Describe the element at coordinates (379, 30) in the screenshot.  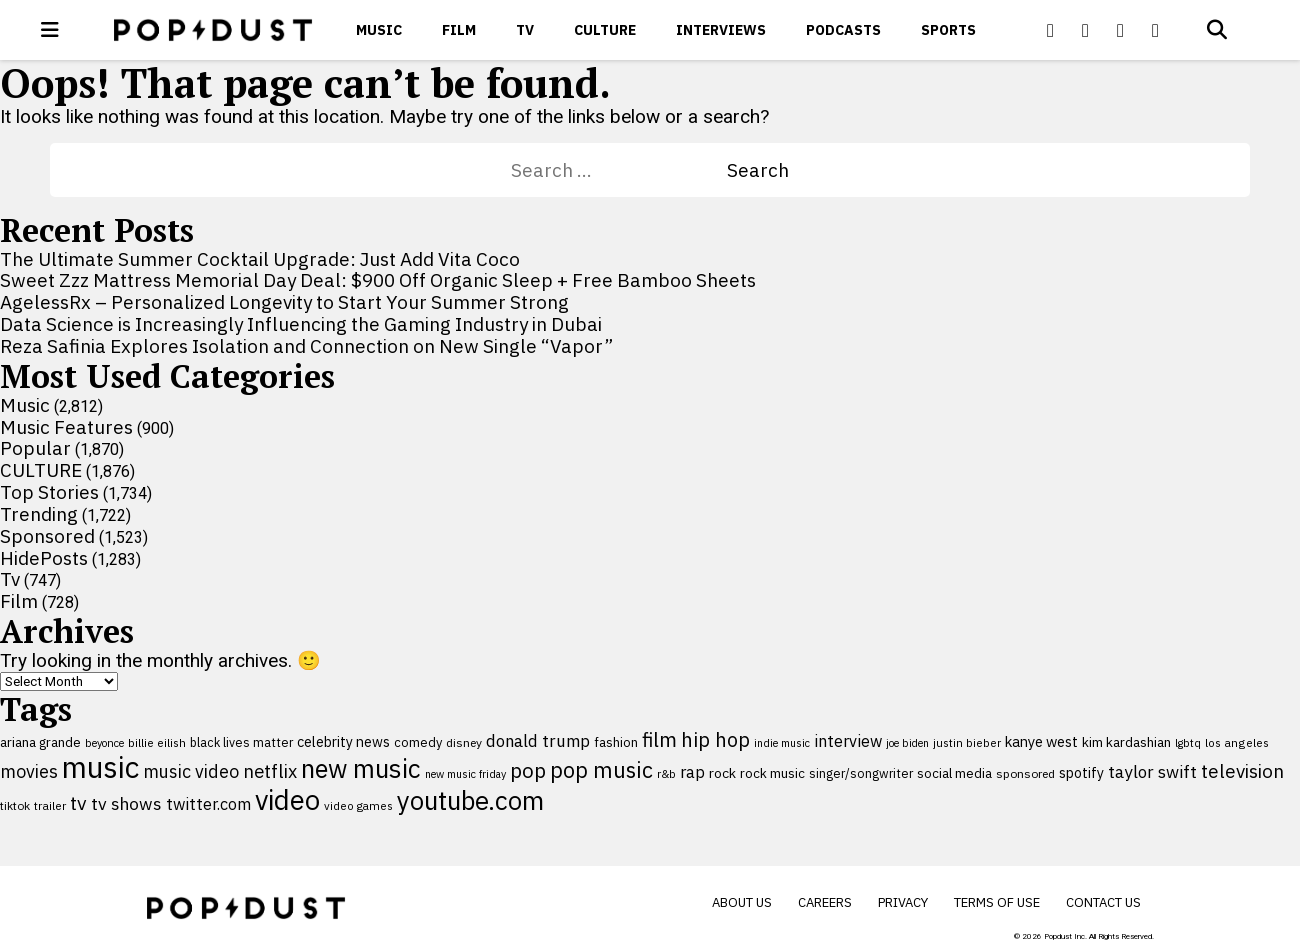
I see `Music` at that location.